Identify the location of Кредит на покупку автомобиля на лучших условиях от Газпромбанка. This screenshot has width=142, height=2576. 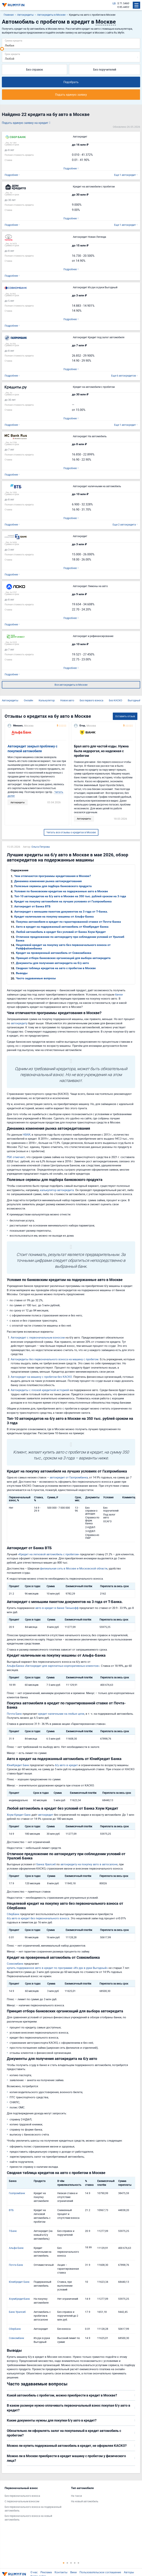
(63, 901).